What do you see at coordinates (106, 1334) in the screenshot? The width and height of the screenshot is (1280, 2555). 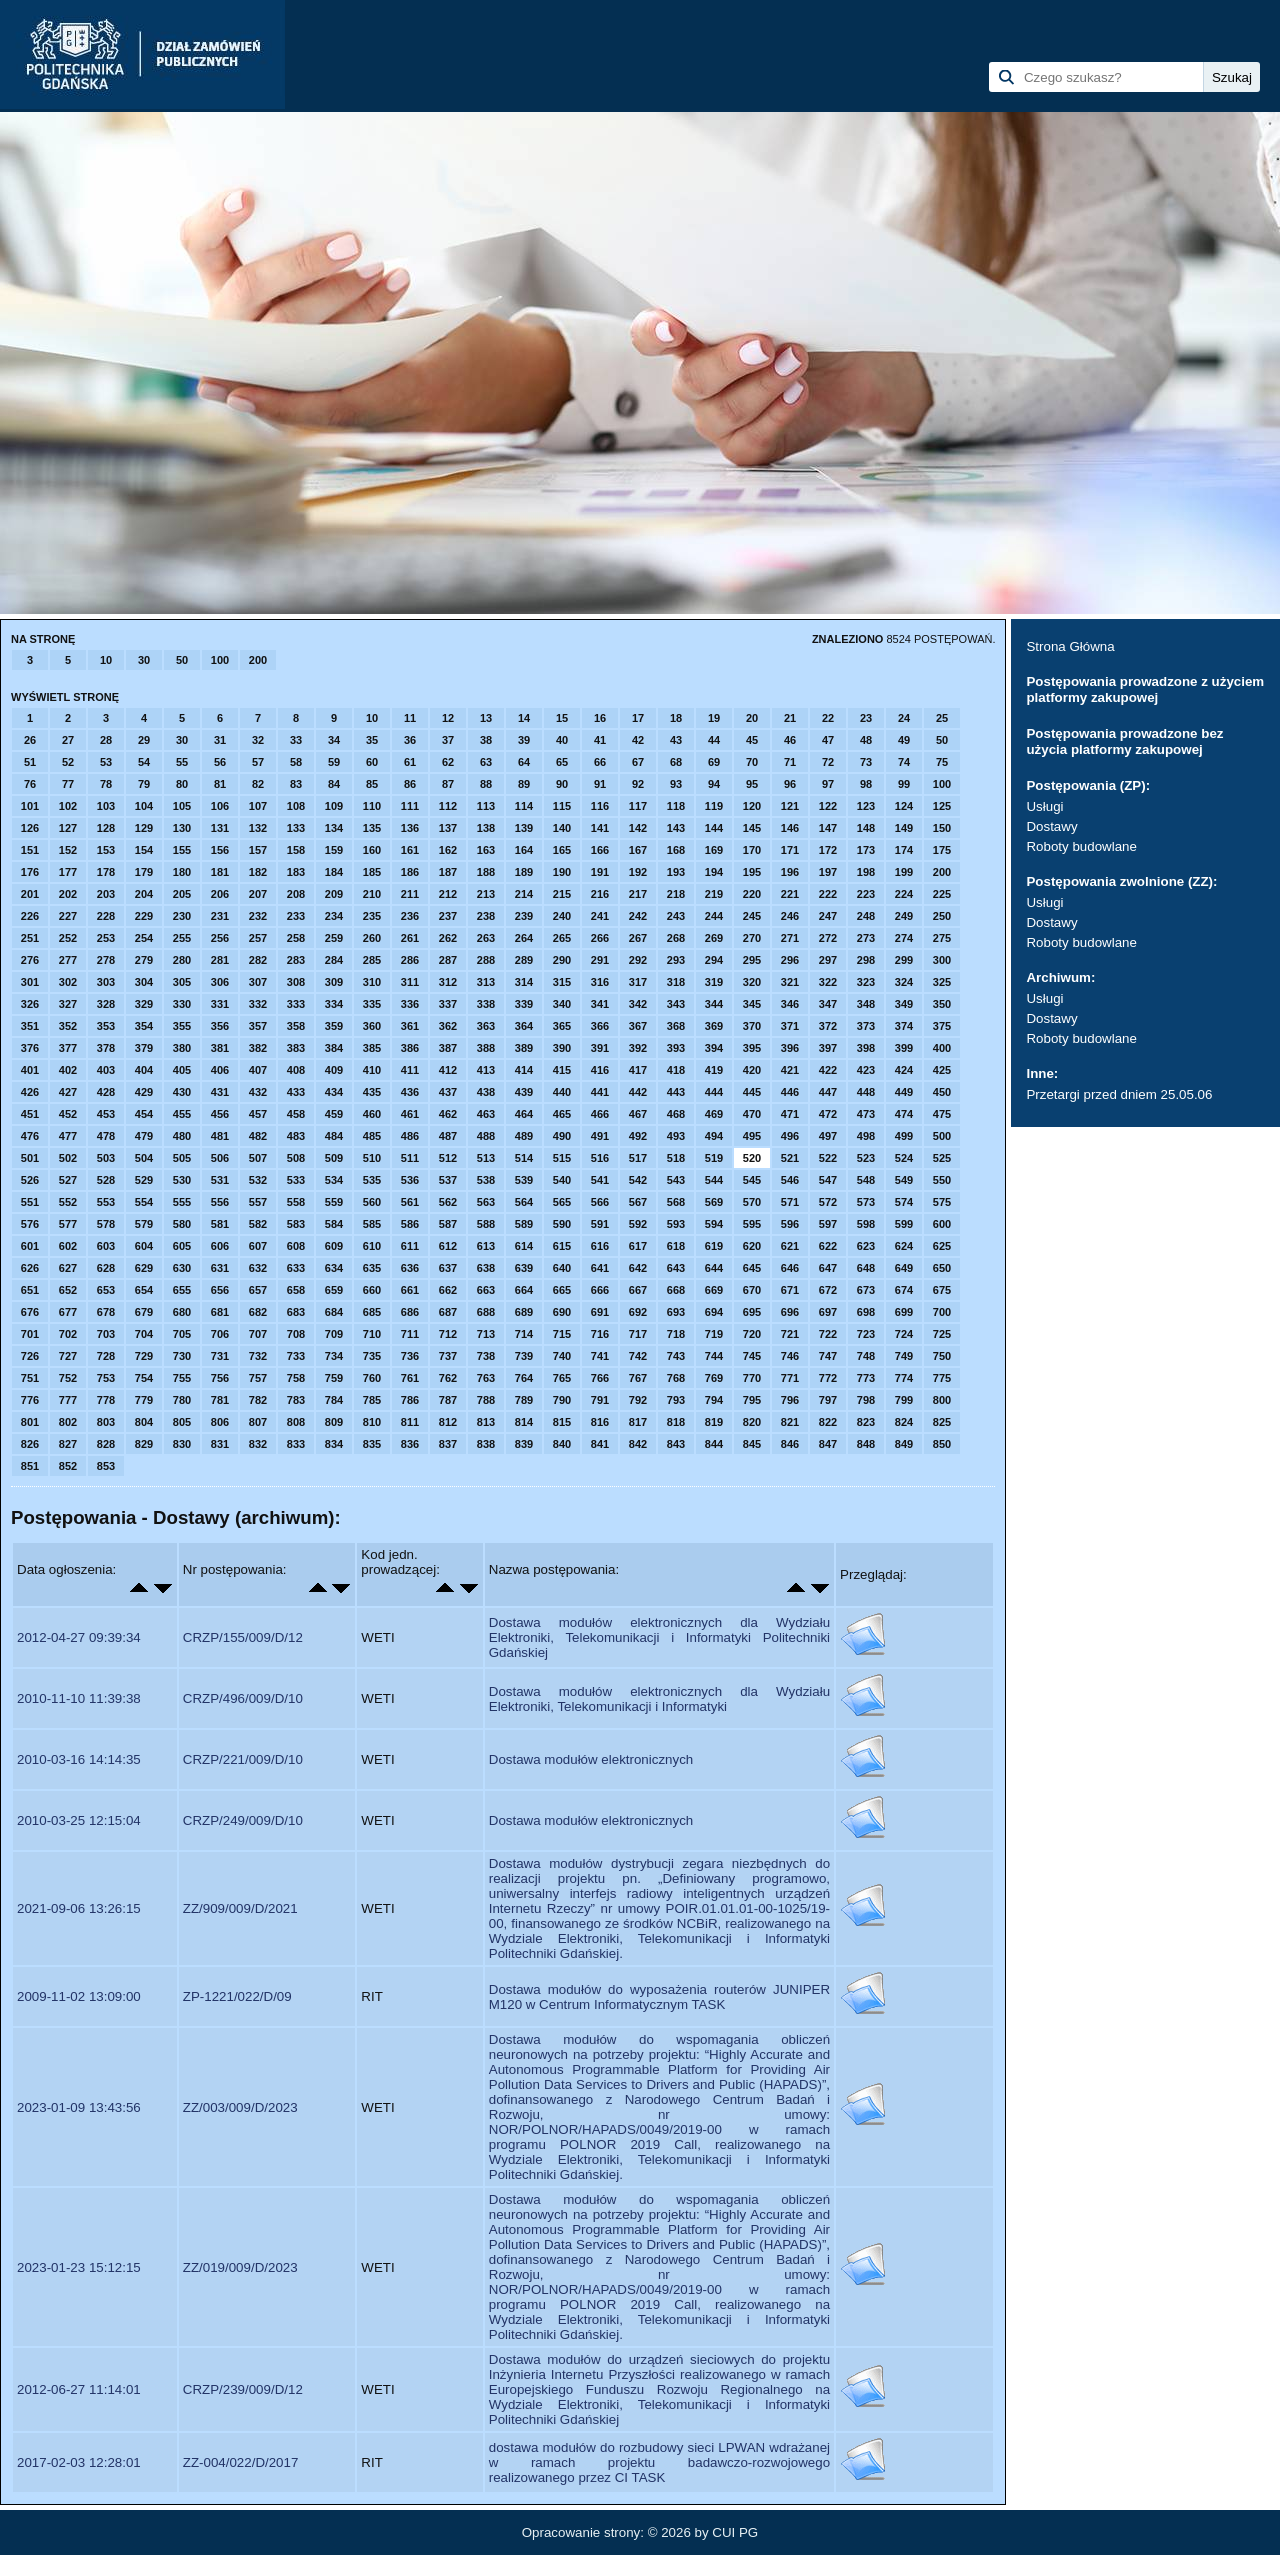 I see `703` at bounding box center [106, 1334].